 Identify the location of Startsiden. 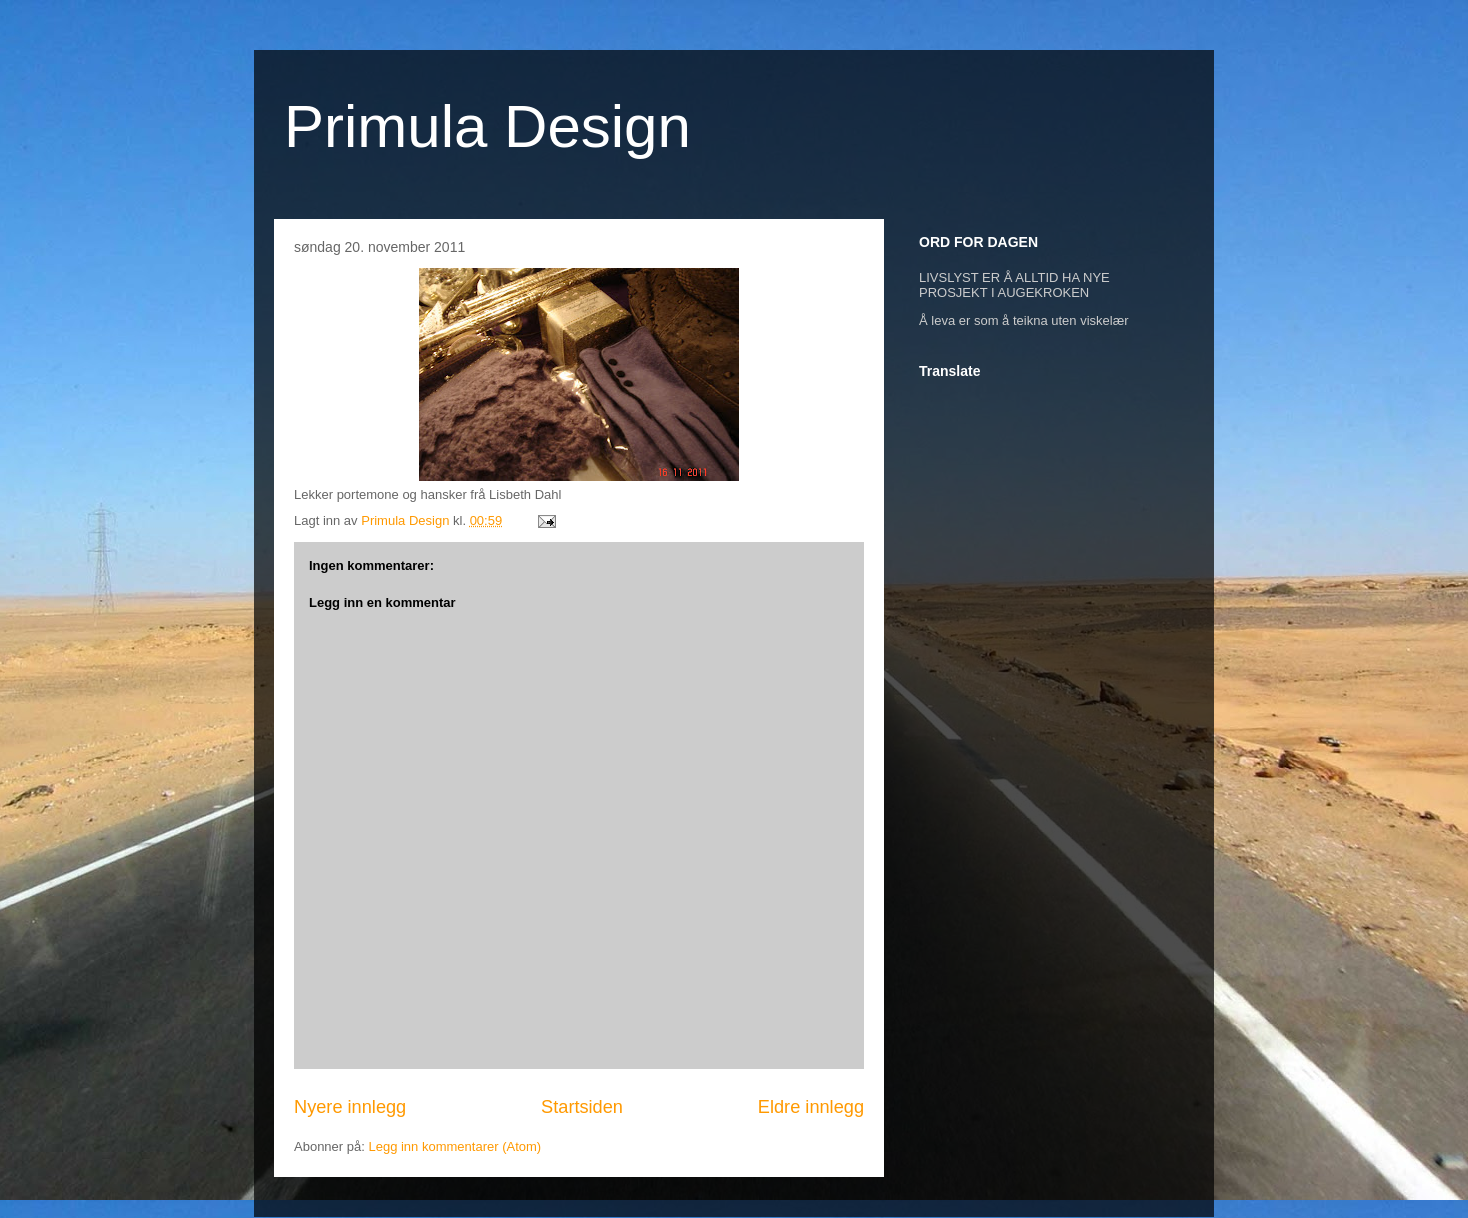
(582, 1107).